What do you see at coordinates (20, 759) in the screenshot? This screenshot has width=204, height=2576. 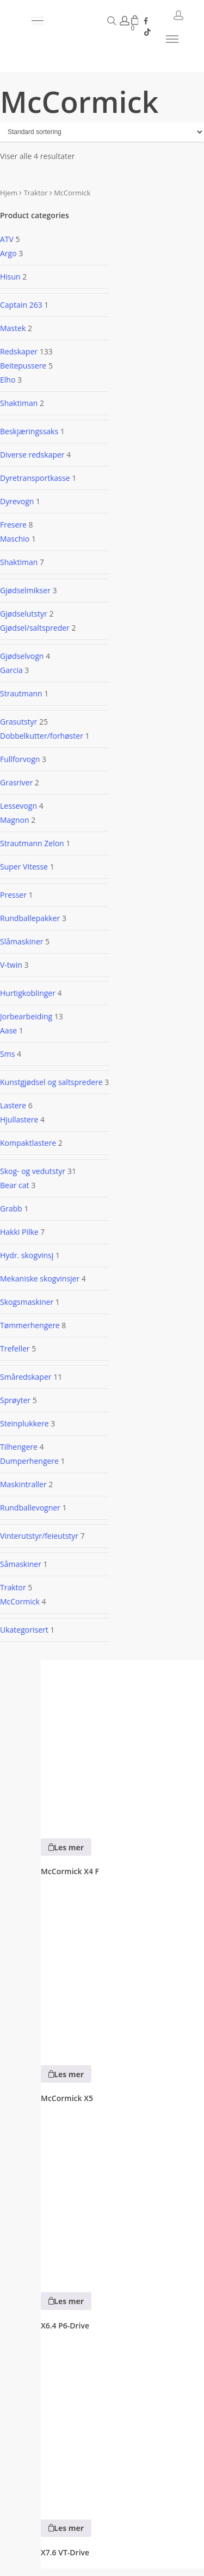 I see `Fullforvogn` at bounding box center [20, 759].